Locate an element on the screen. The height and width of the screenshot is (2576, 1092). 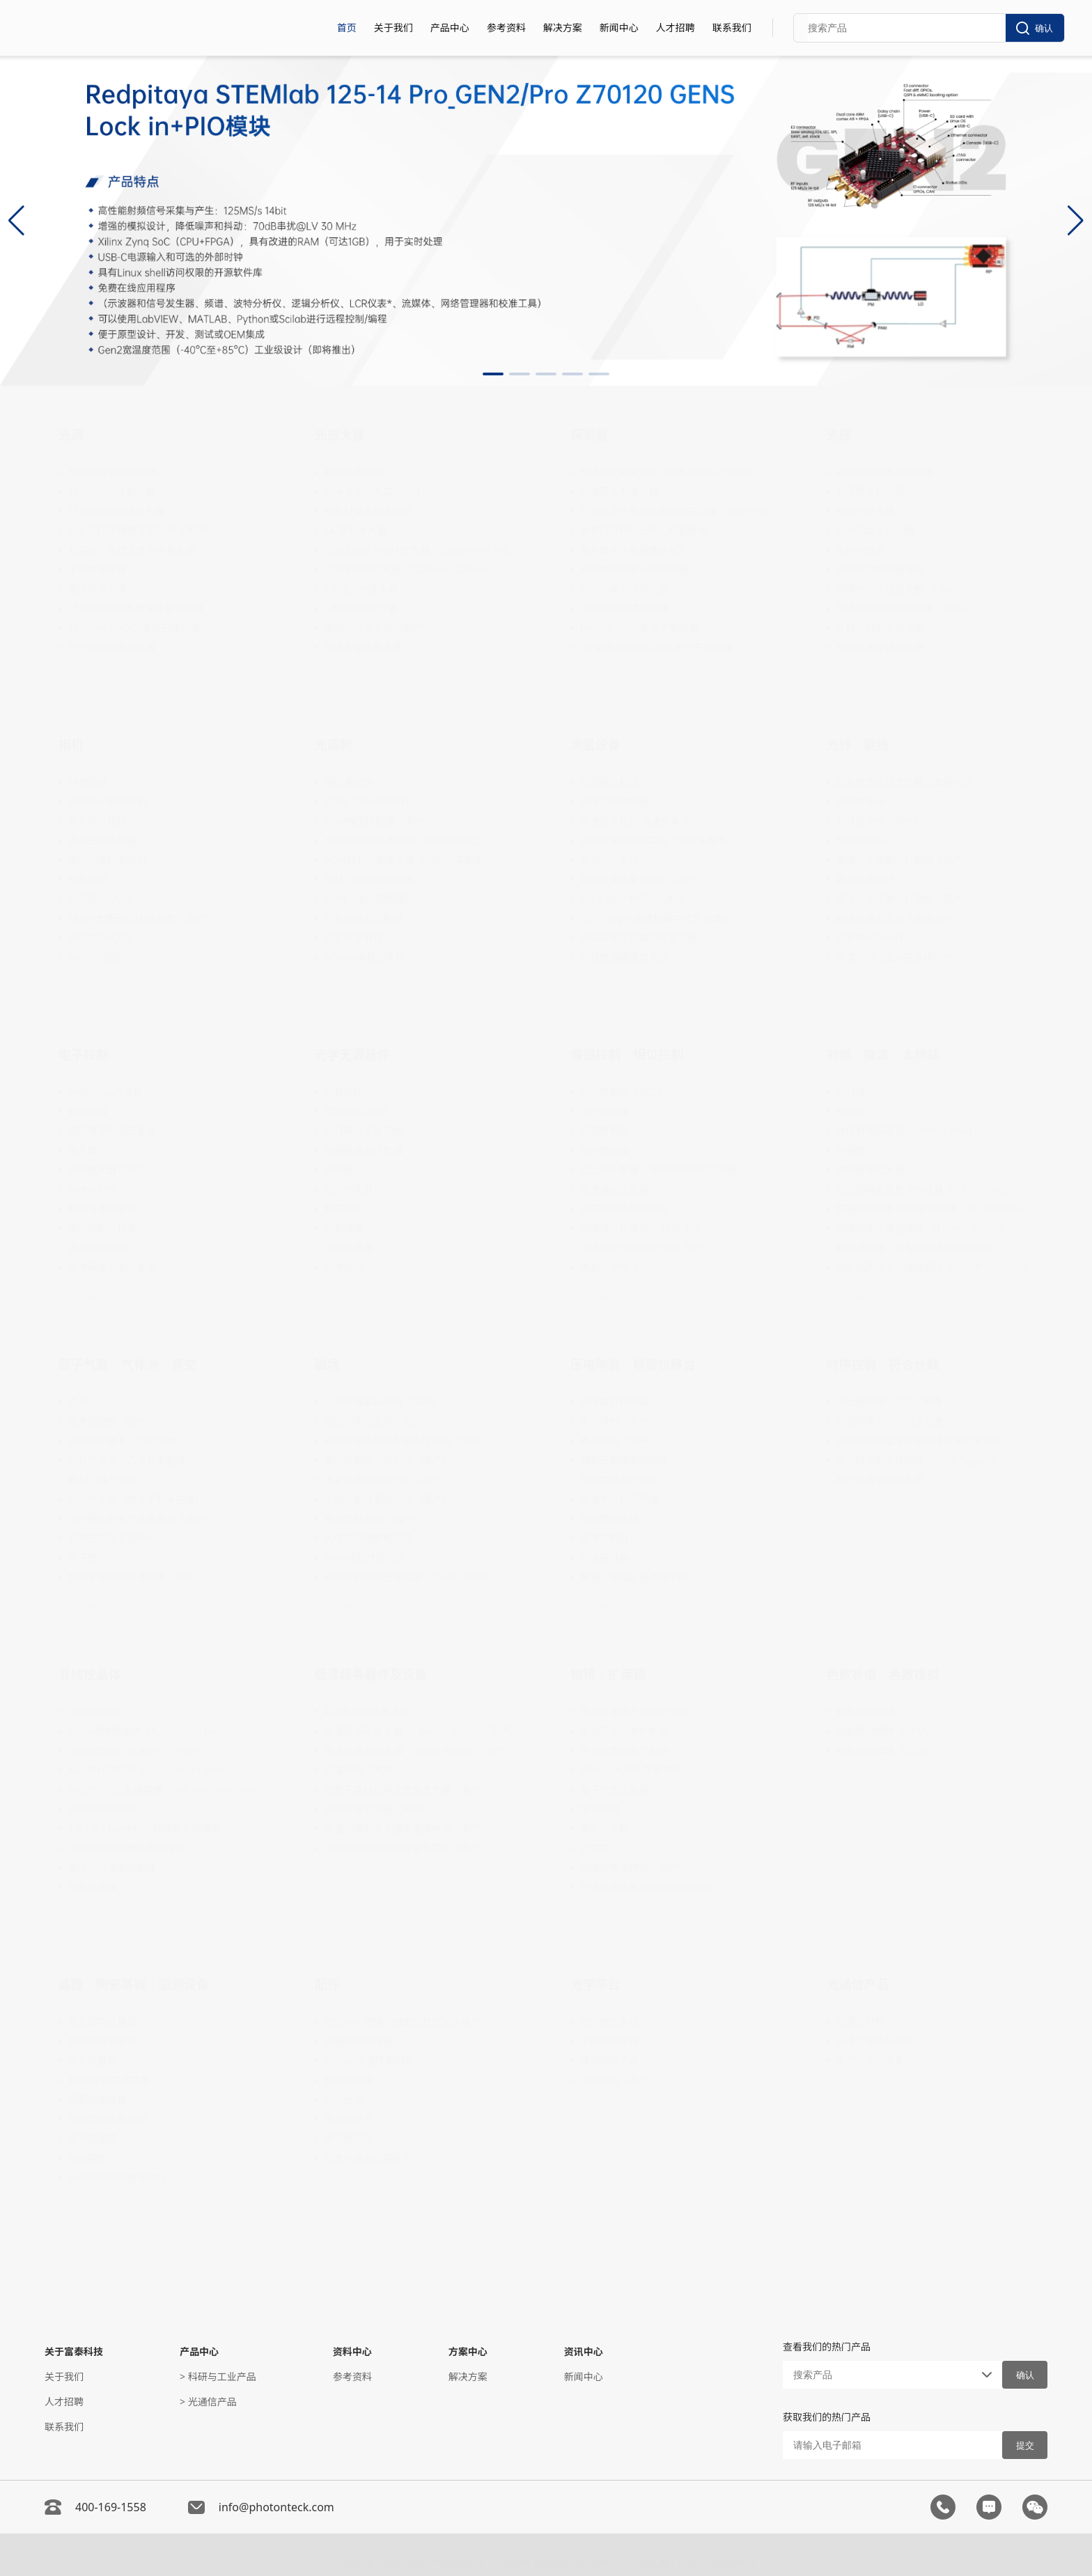
电动可变放大倍率扩束镜 is located at coordinates (633, 1711).